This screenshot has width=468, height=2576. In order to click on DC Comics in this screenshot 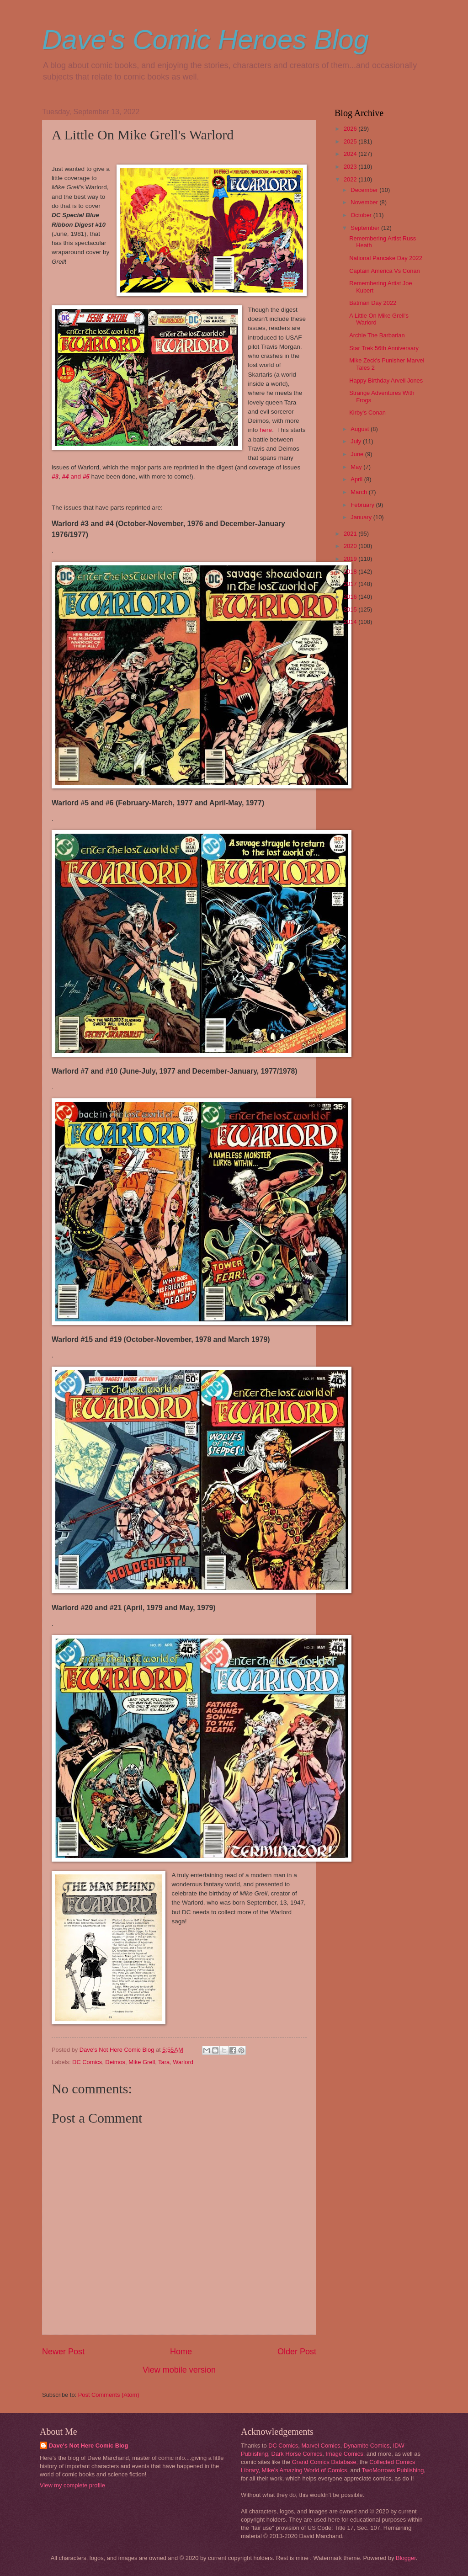, I will do `click(87, 2062)`.